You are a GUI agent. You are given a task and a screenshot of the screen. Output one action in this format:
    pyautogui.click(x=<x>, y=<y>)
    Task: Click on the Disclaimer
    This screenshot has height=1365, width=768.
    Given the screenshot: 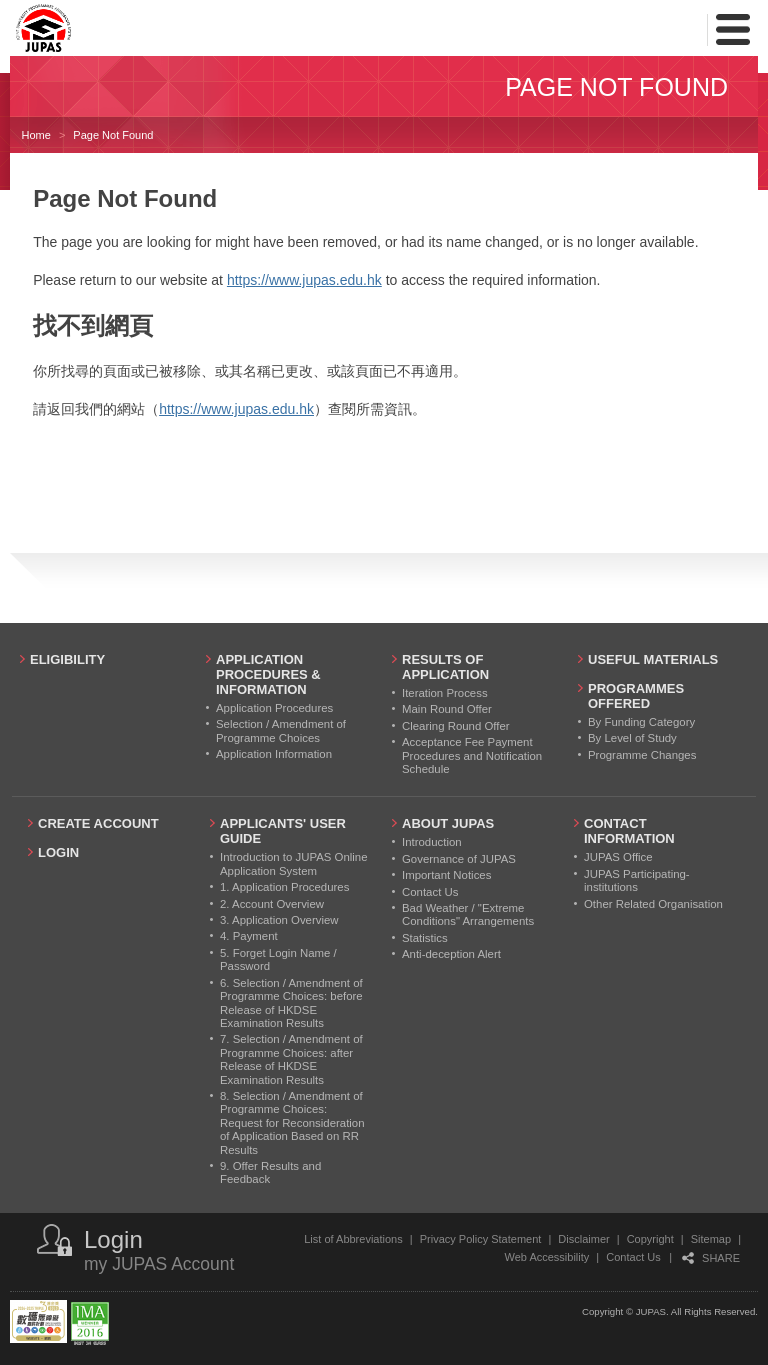 What is the action you would take?
    pyautogui.click(x=583, y=1239)
    